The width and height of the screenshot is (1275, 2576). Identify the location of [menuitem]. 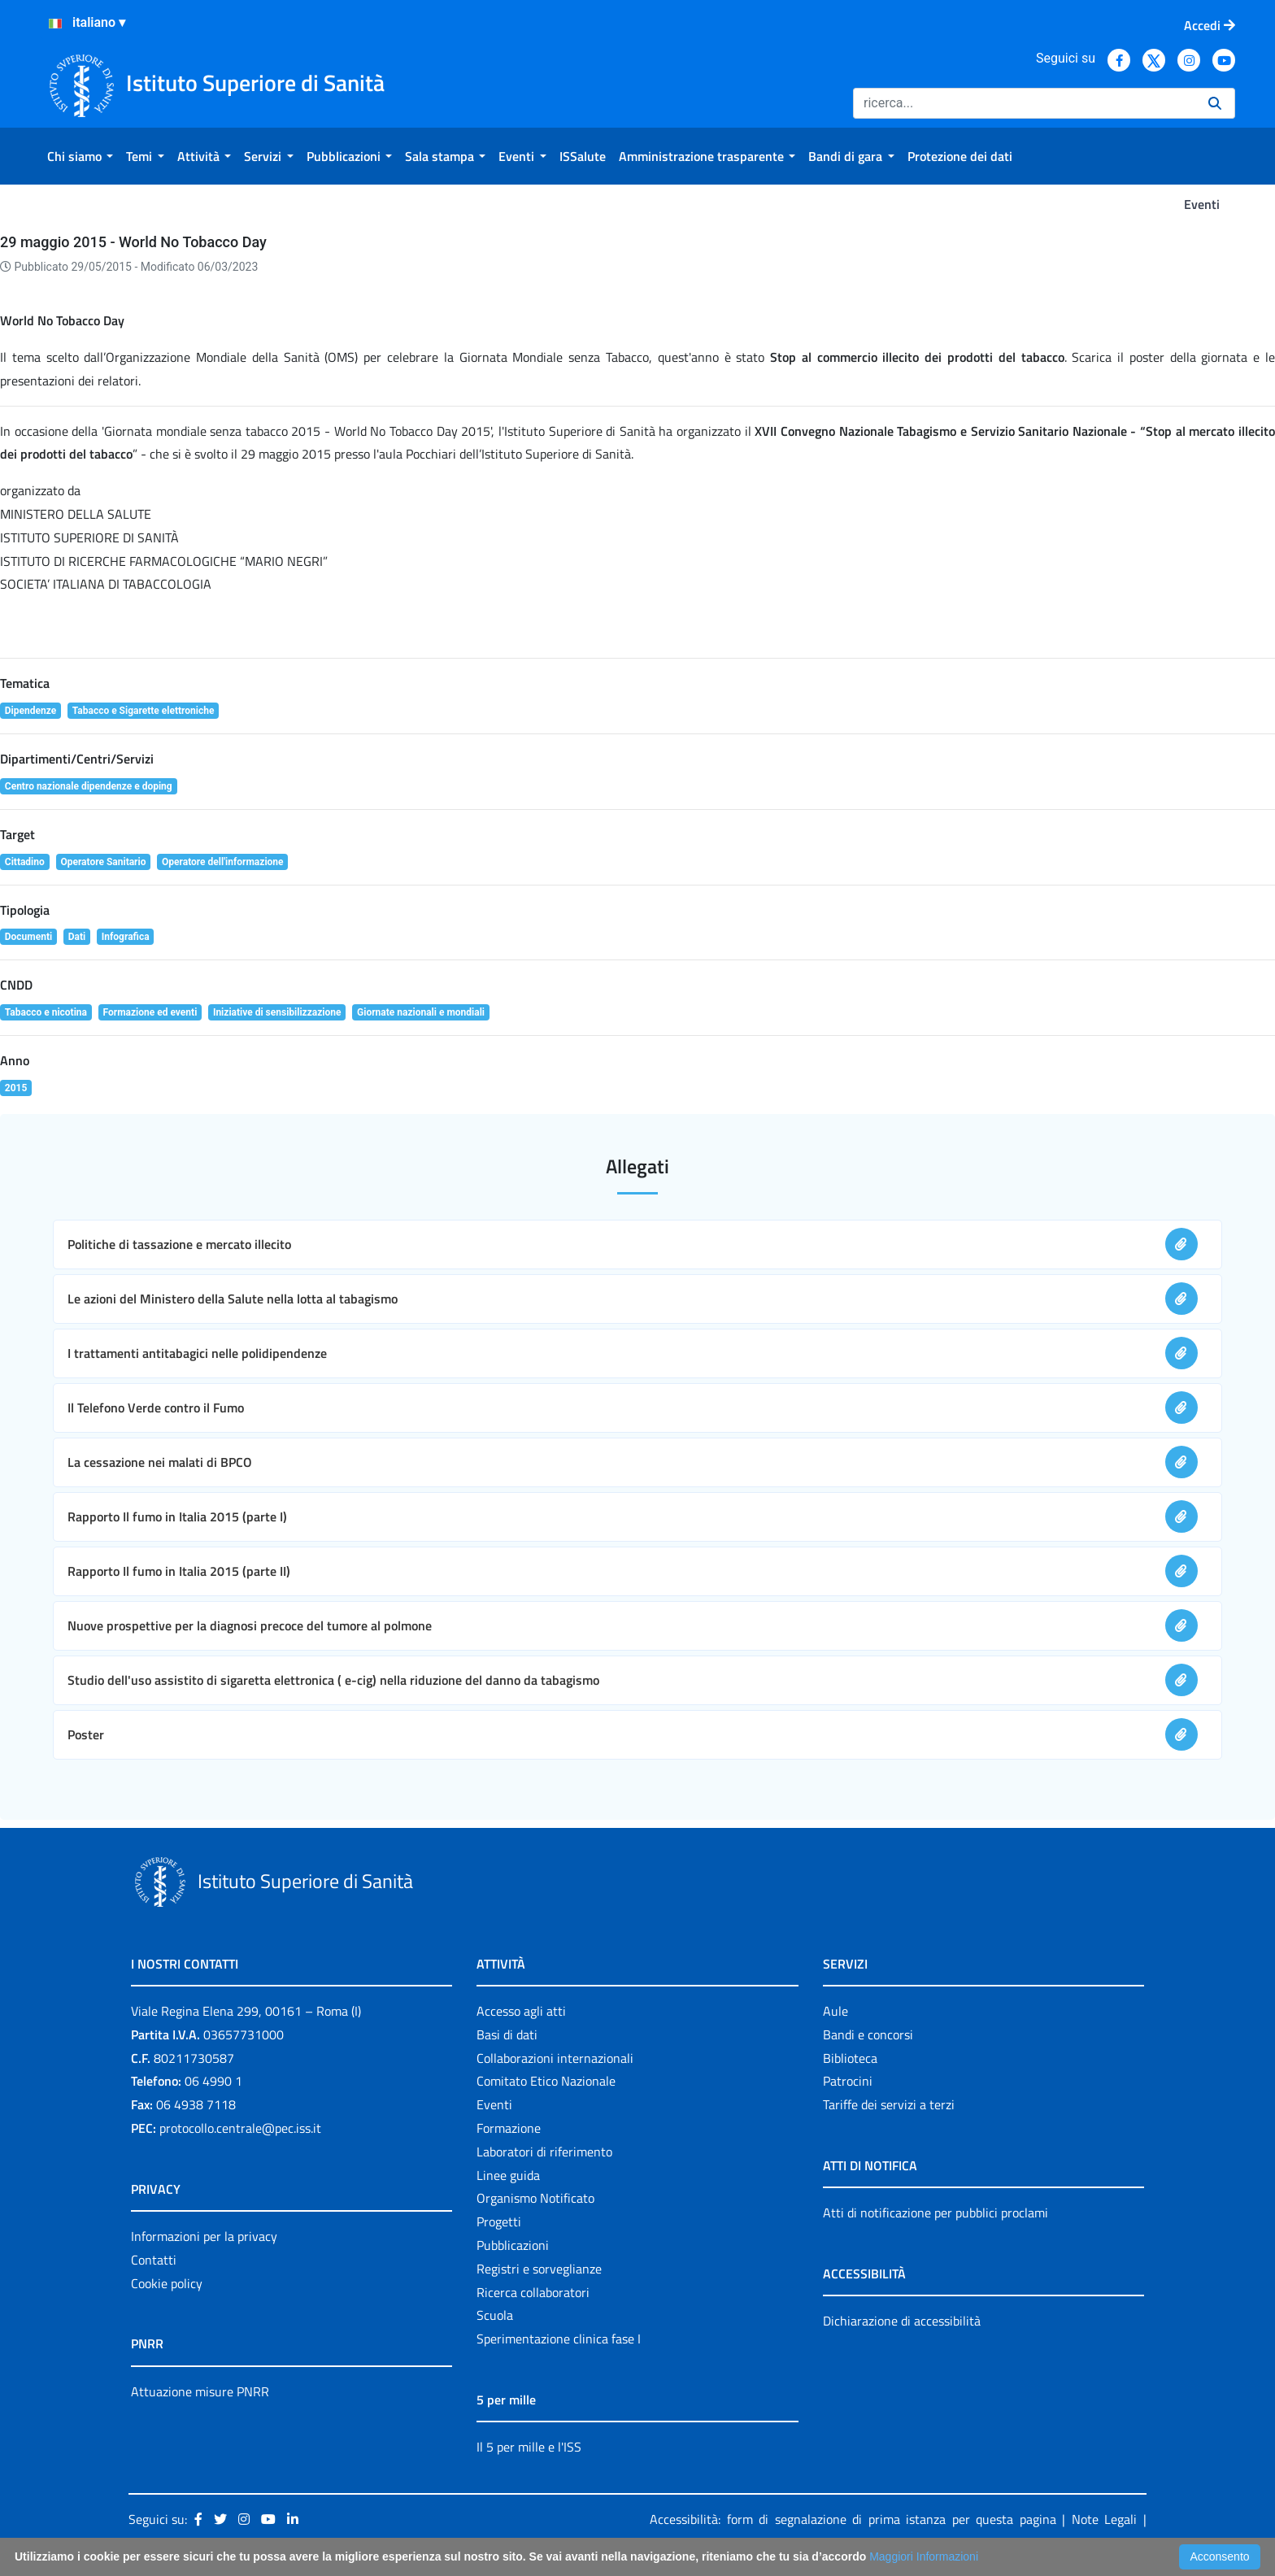
(80, 156).